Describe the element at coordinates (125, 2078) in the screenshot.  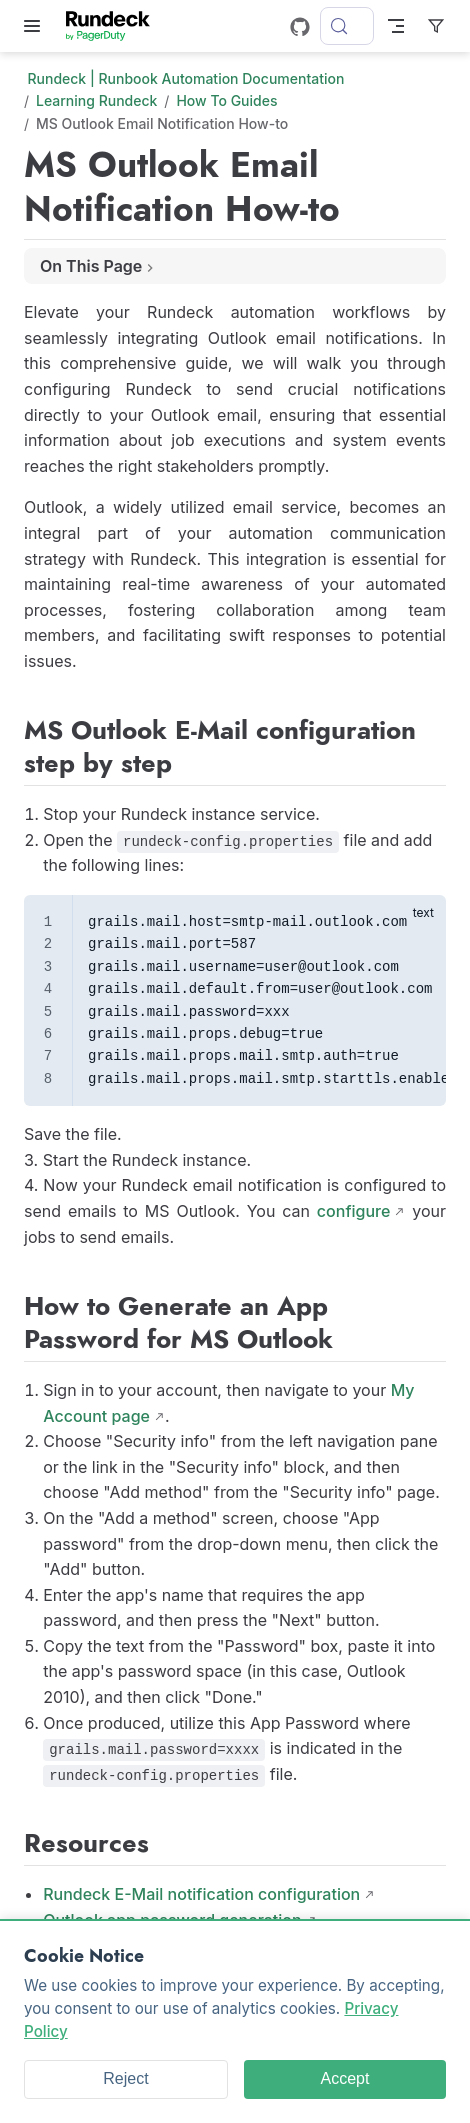
I see `Reject [Reject cookies]` at that location.